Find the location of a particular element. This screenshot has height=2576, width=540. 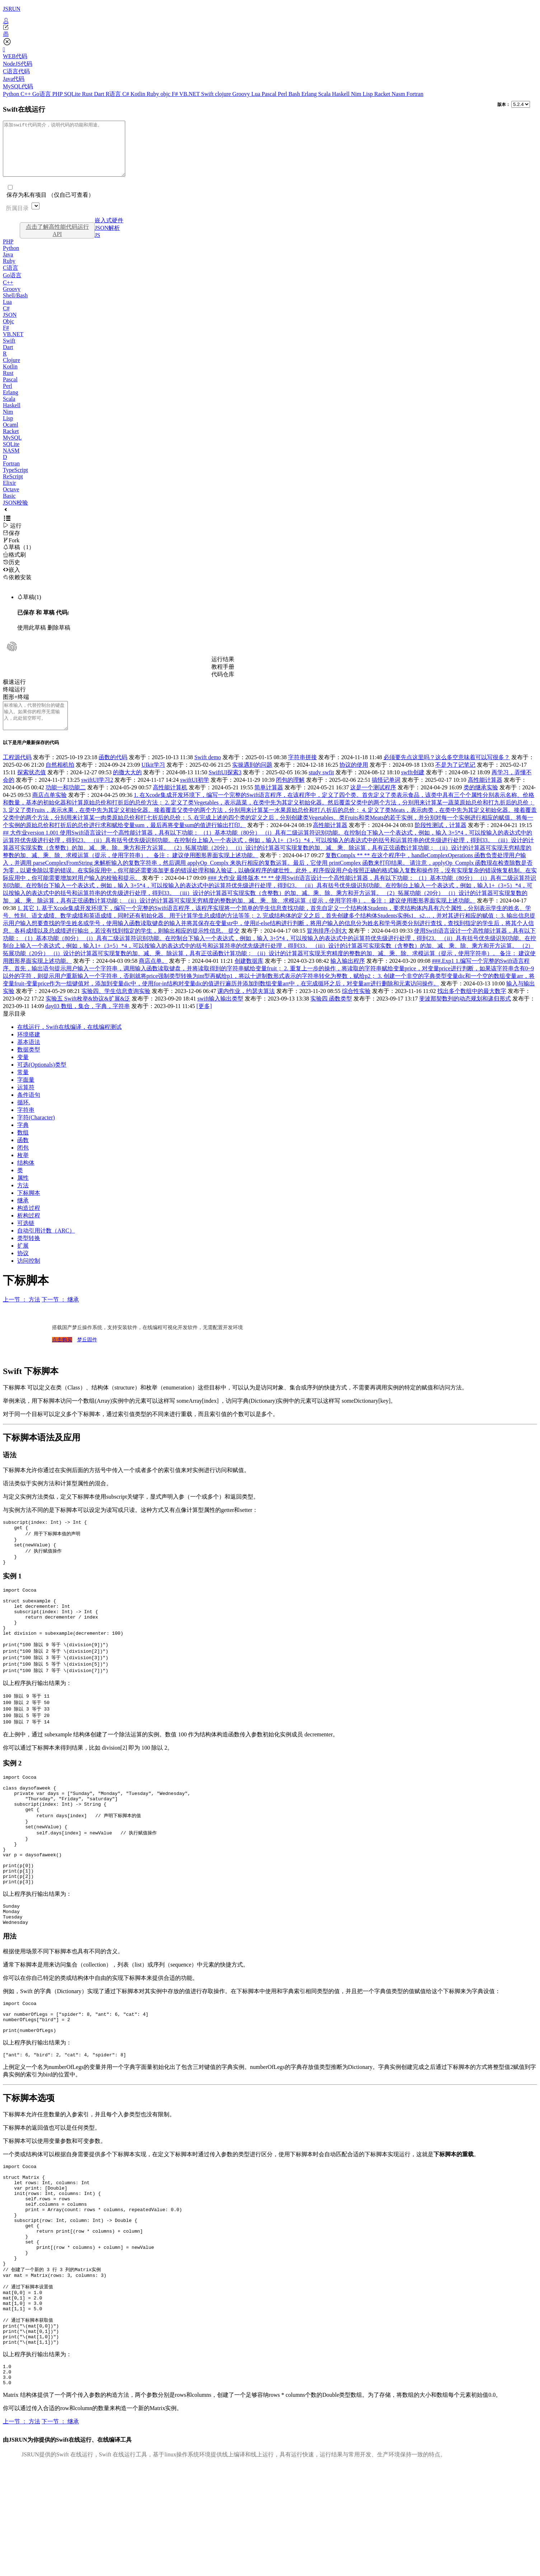

Scala is located at coordinates (325, 94).